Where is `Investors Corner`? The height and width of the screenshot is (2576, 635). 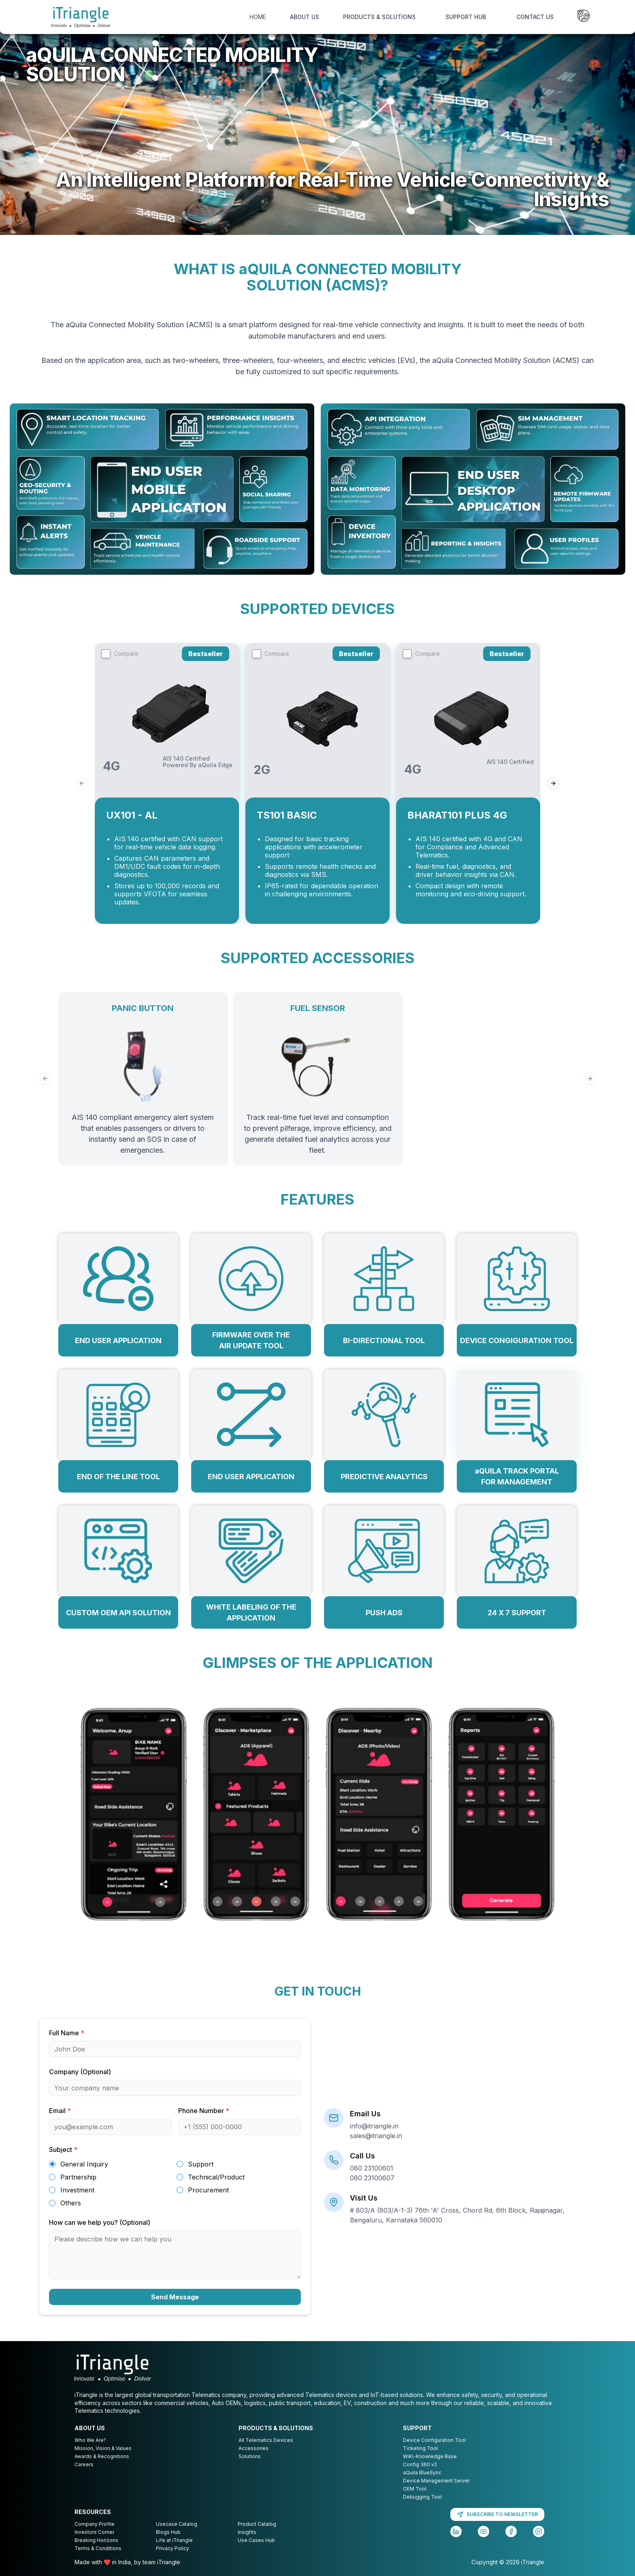 Investors Corner is located at coordinates (94, 2532).